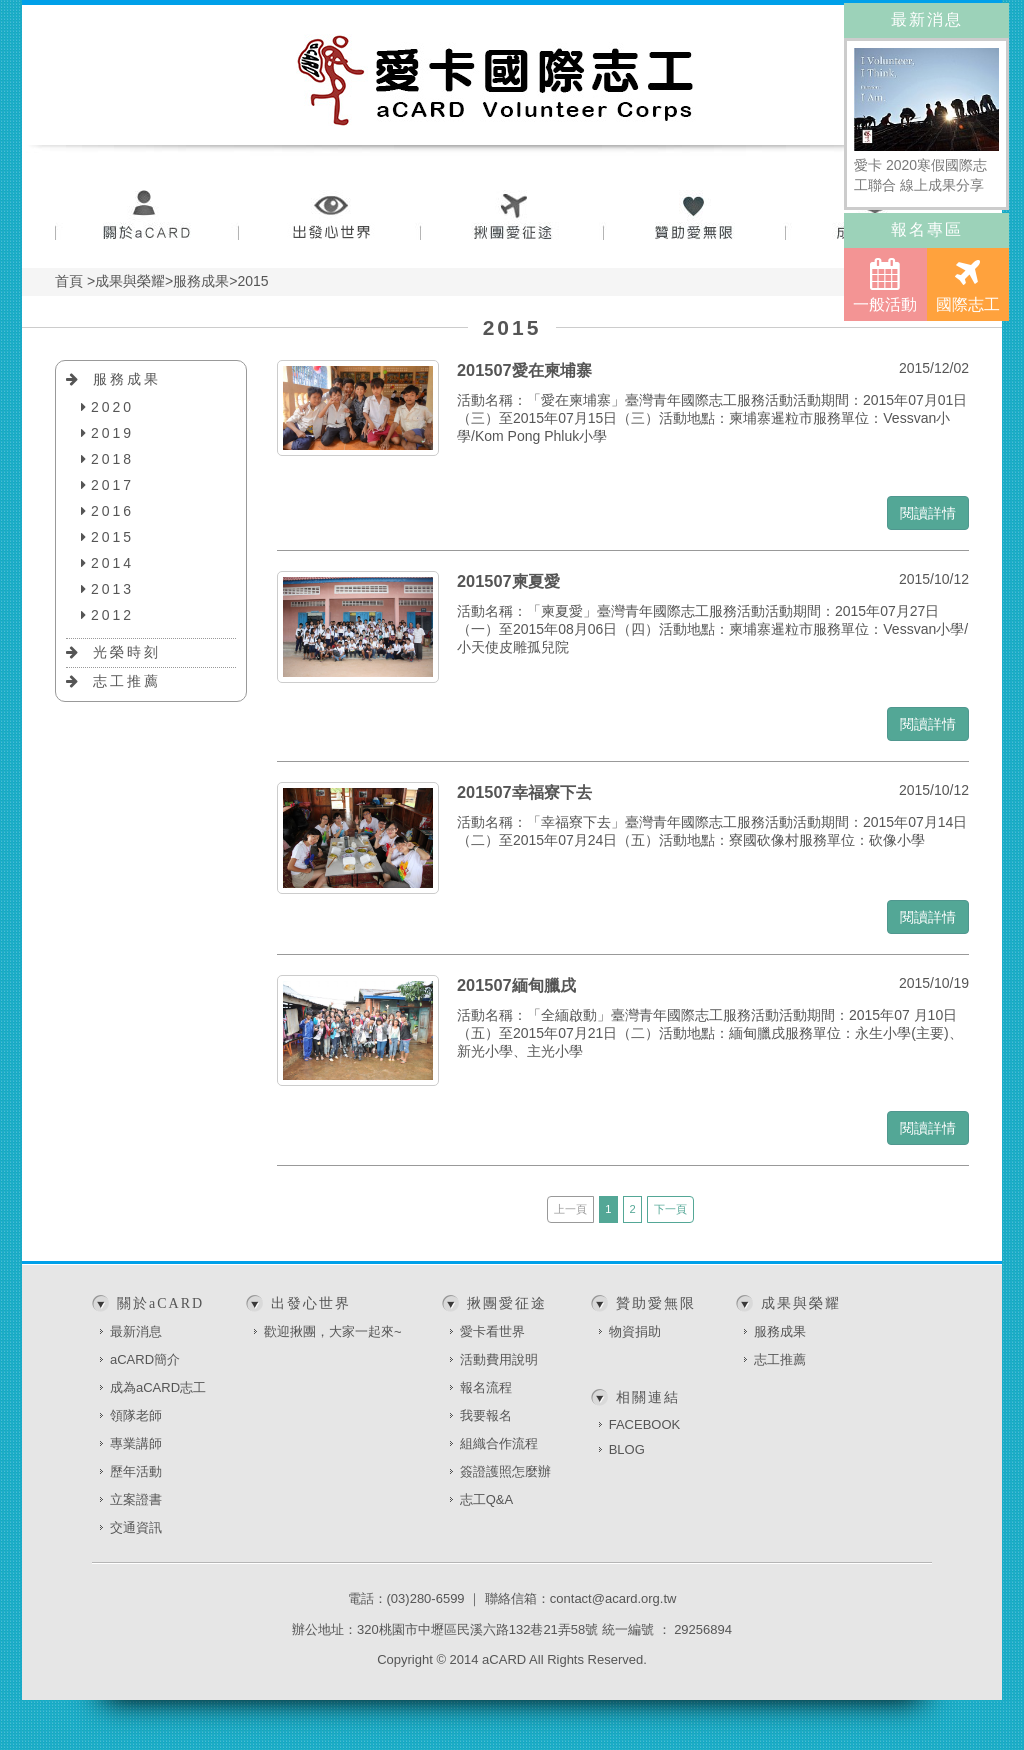 The image size is (1024, 1750). Describe the element at coordinates (627, 1449) in the screenshot. I see `BLOG` at that location.